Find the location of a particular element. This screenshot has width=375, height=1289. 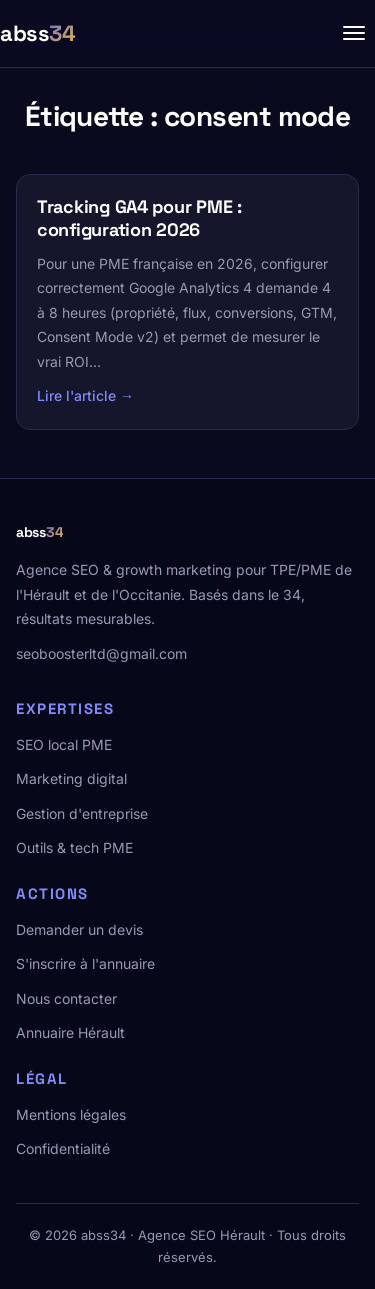

Lire l'article → is located at coordinates (85, 395).